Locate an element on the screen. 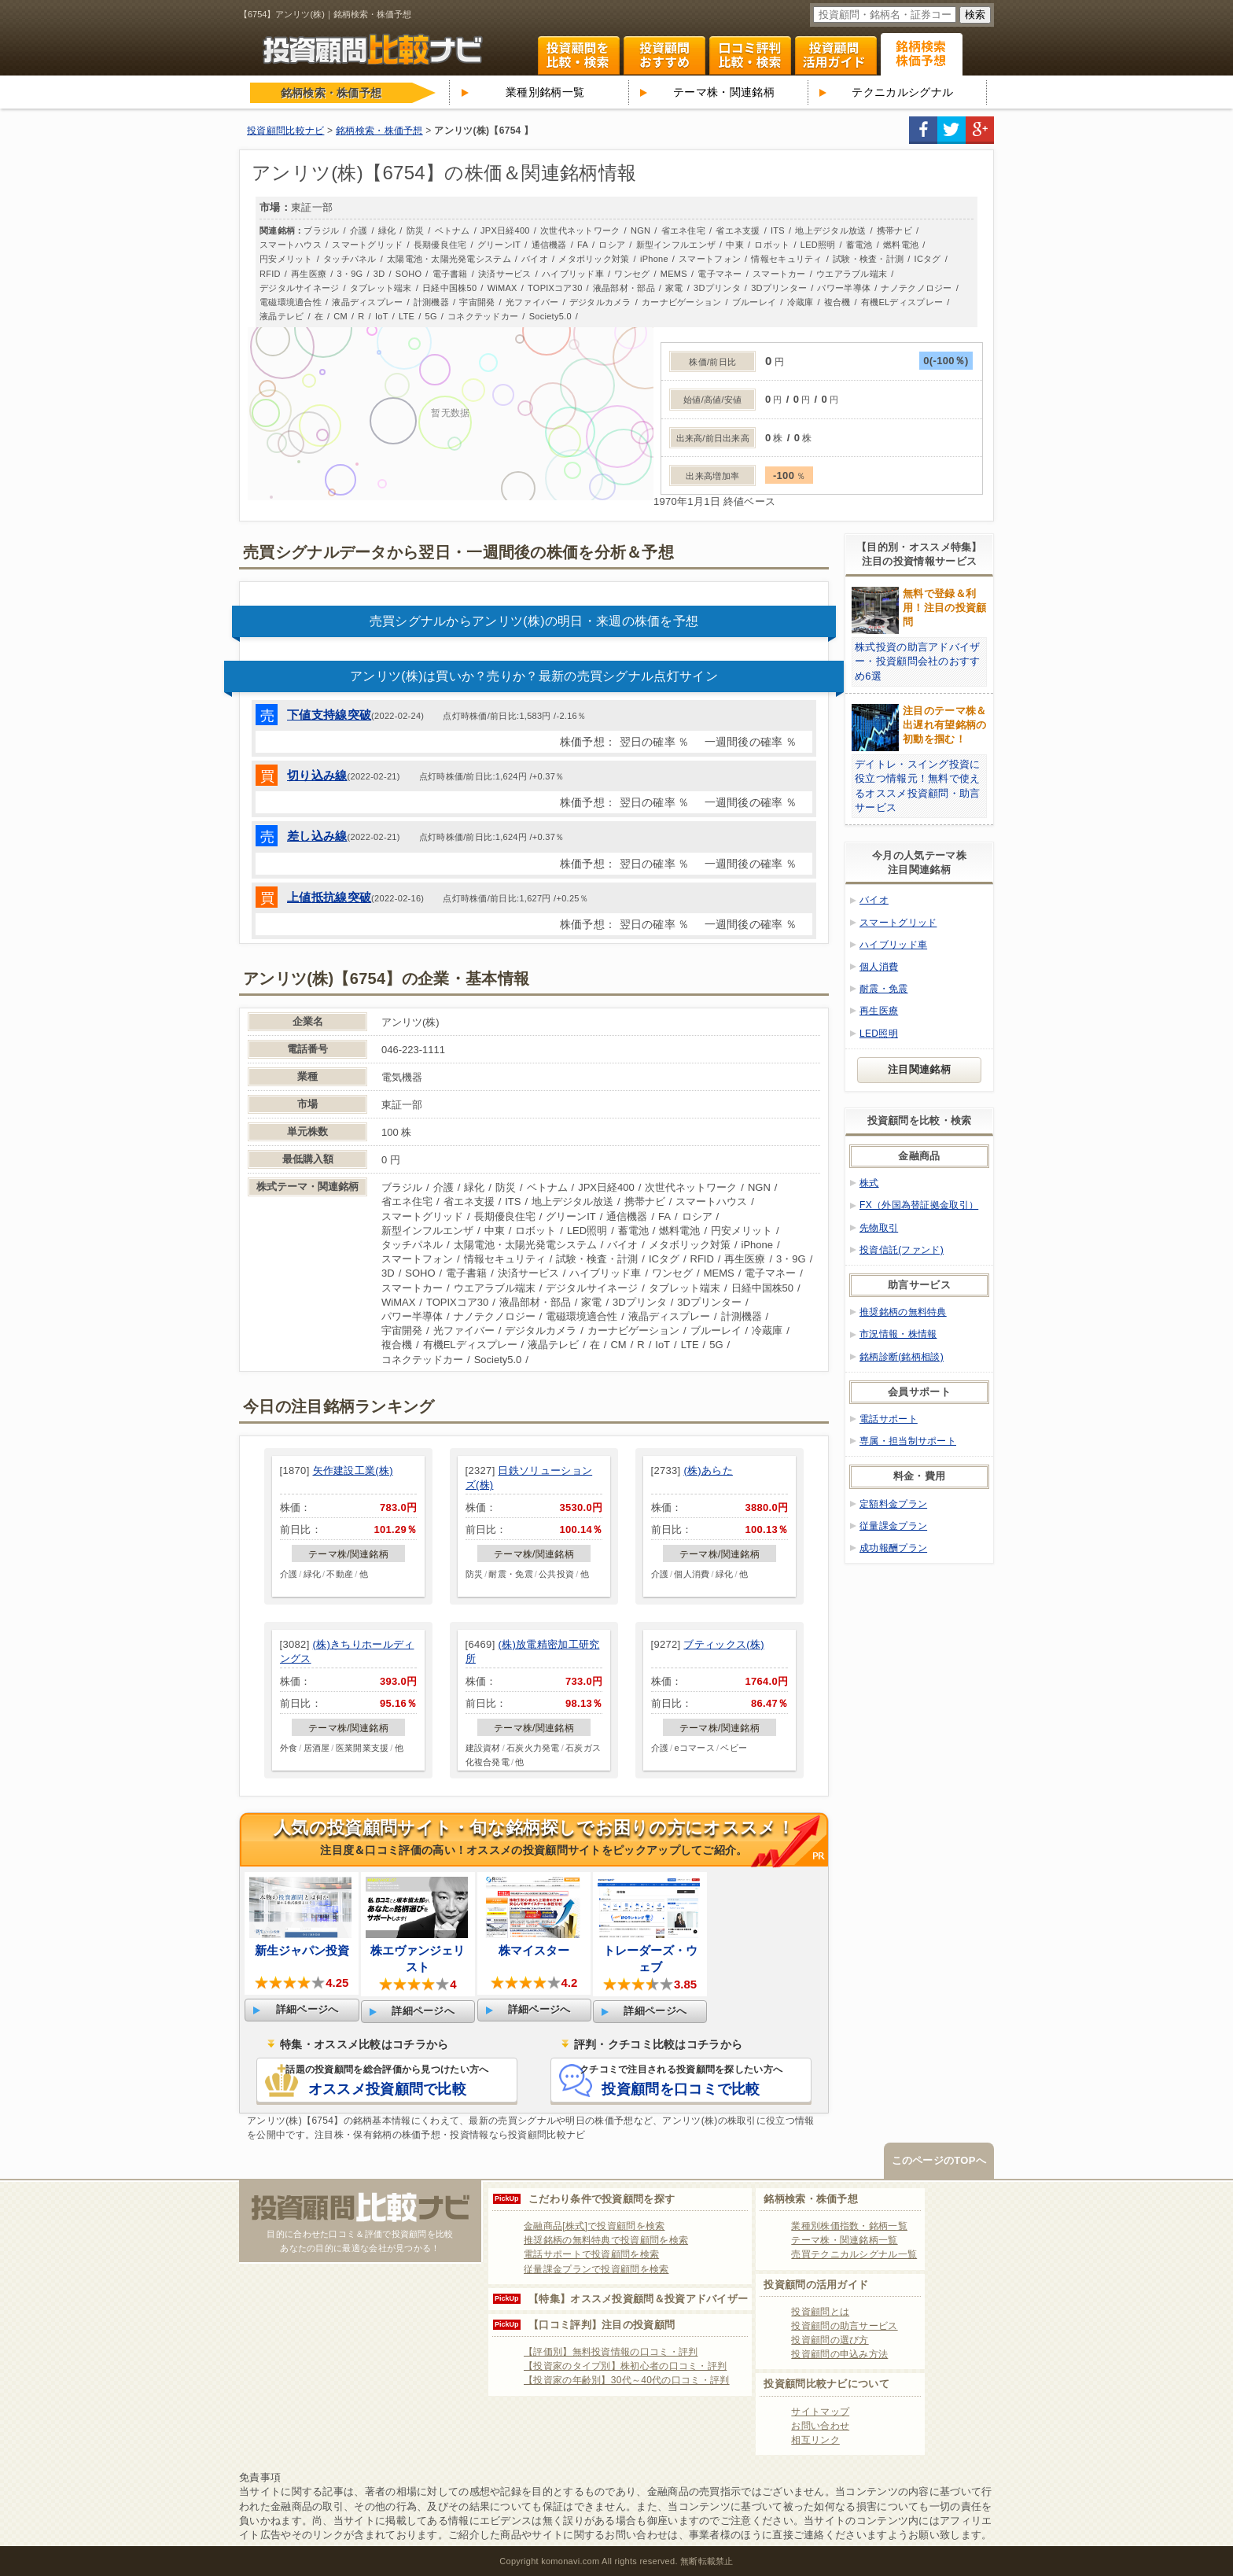  LED照明 is located at coordinates (878, 1033).